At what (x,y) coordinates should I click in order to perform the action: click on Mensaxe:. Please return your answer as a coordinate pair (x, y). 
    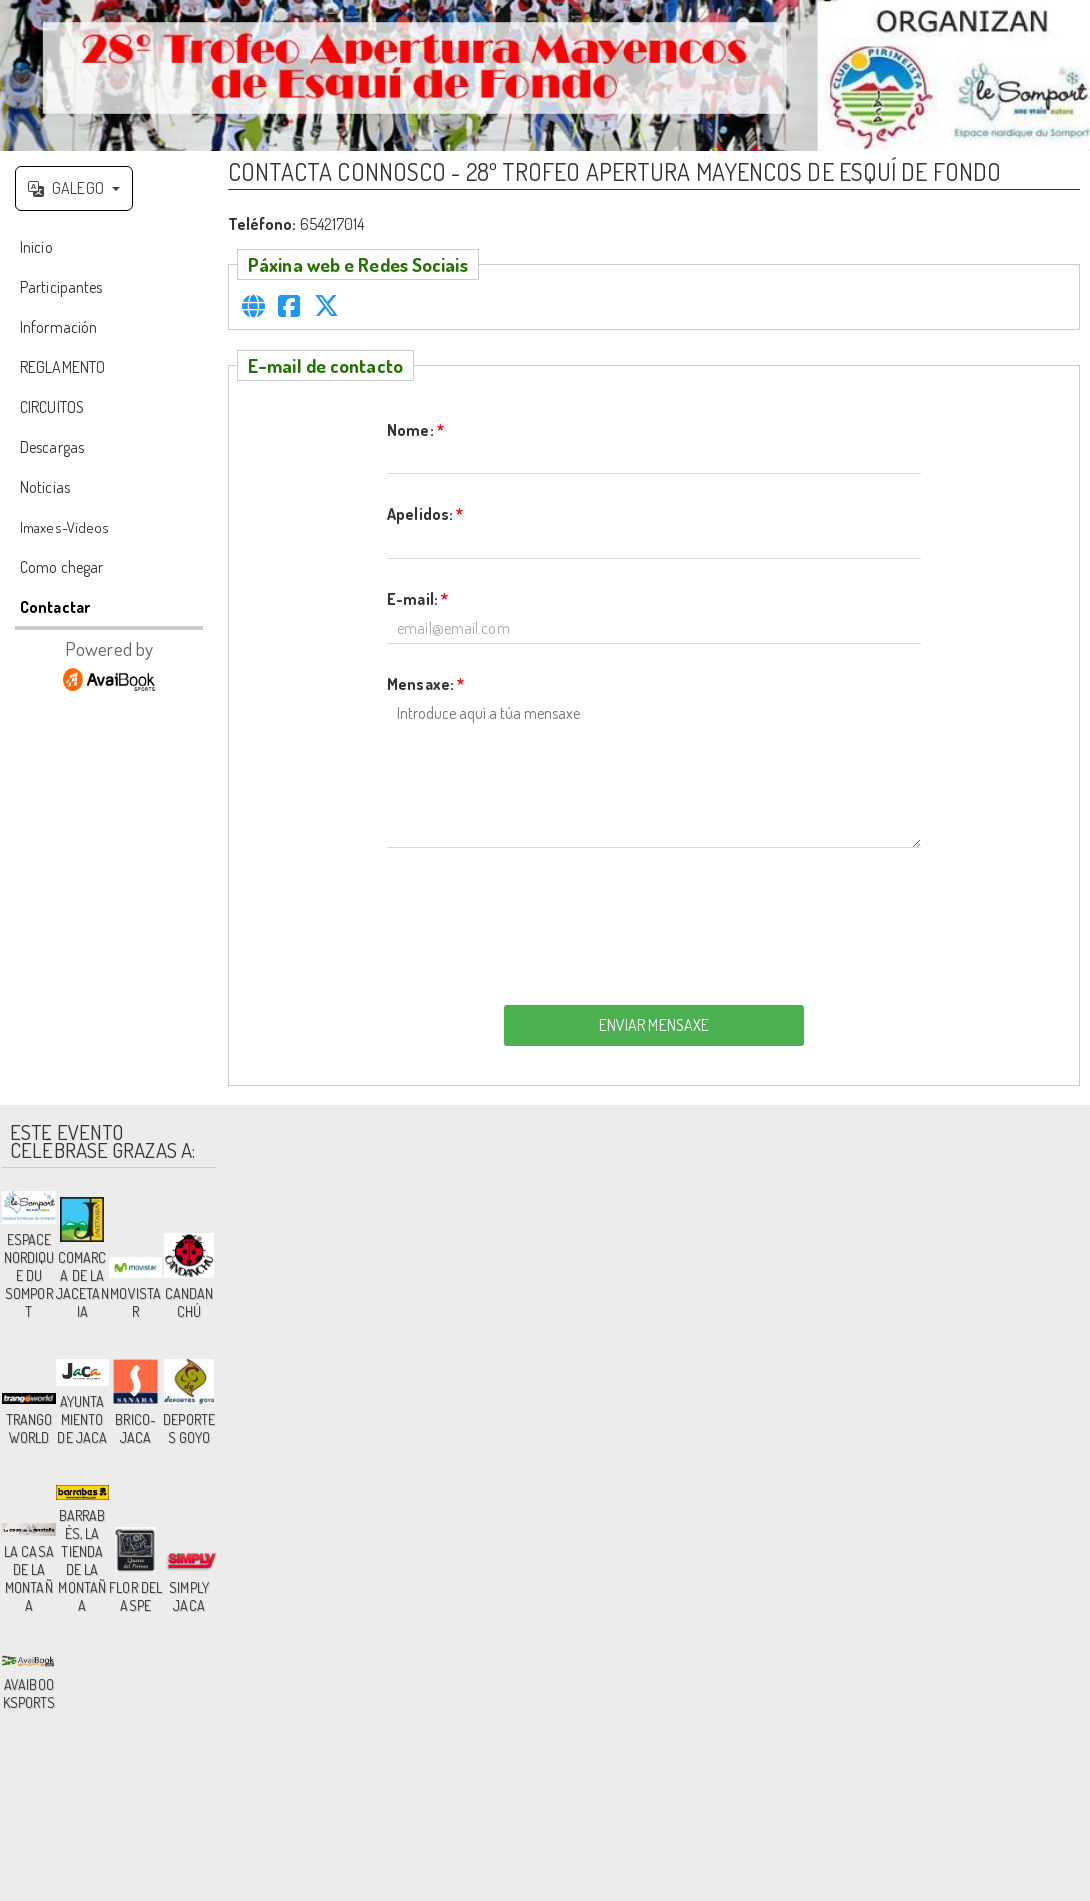
    Looking at the image, I should click on (425, 684).